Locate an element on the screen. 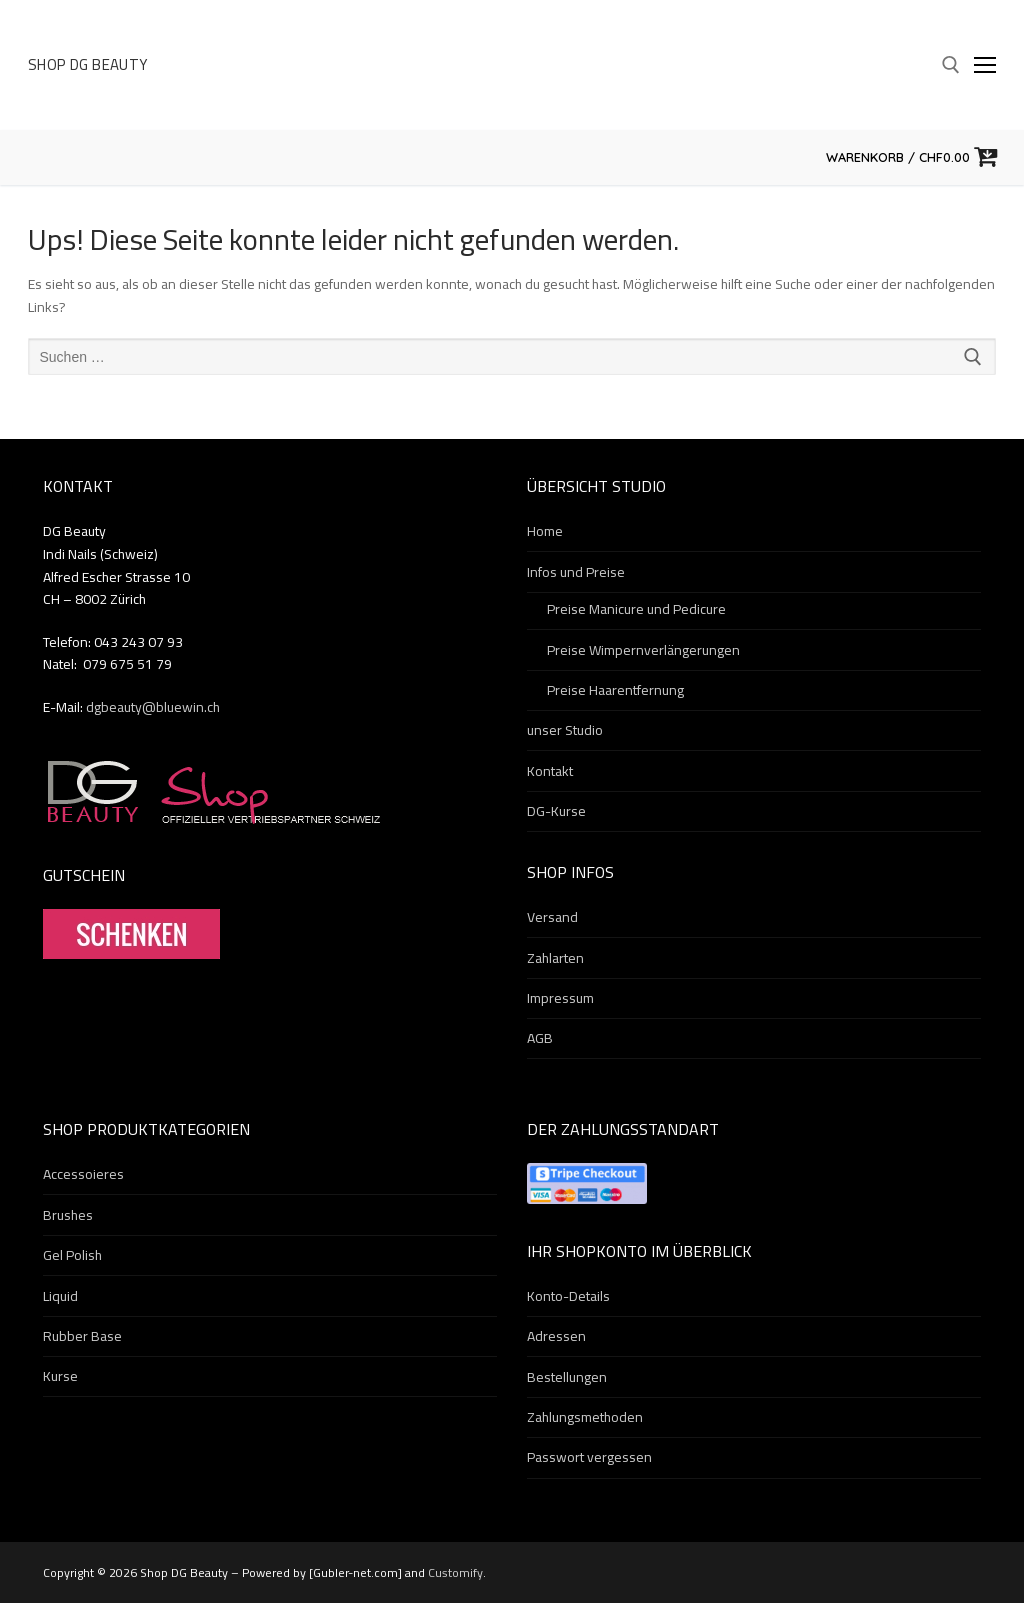 The height and width of the screenshot is (1603, 1024). Gel Polish is located at coordinates (72, 1256).